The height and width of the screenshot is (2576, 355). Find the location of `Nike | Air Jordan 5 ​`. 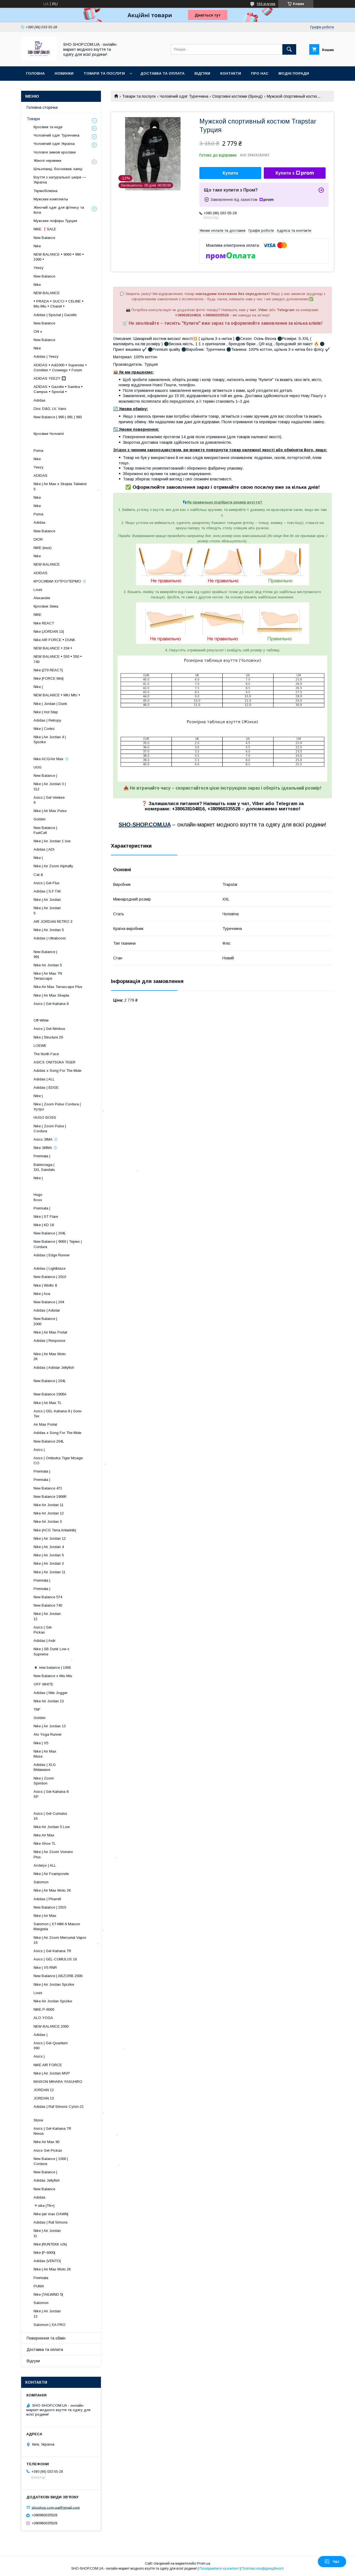

Nike | Air Jordan 5 ​ is located at coordinates (78, 910).